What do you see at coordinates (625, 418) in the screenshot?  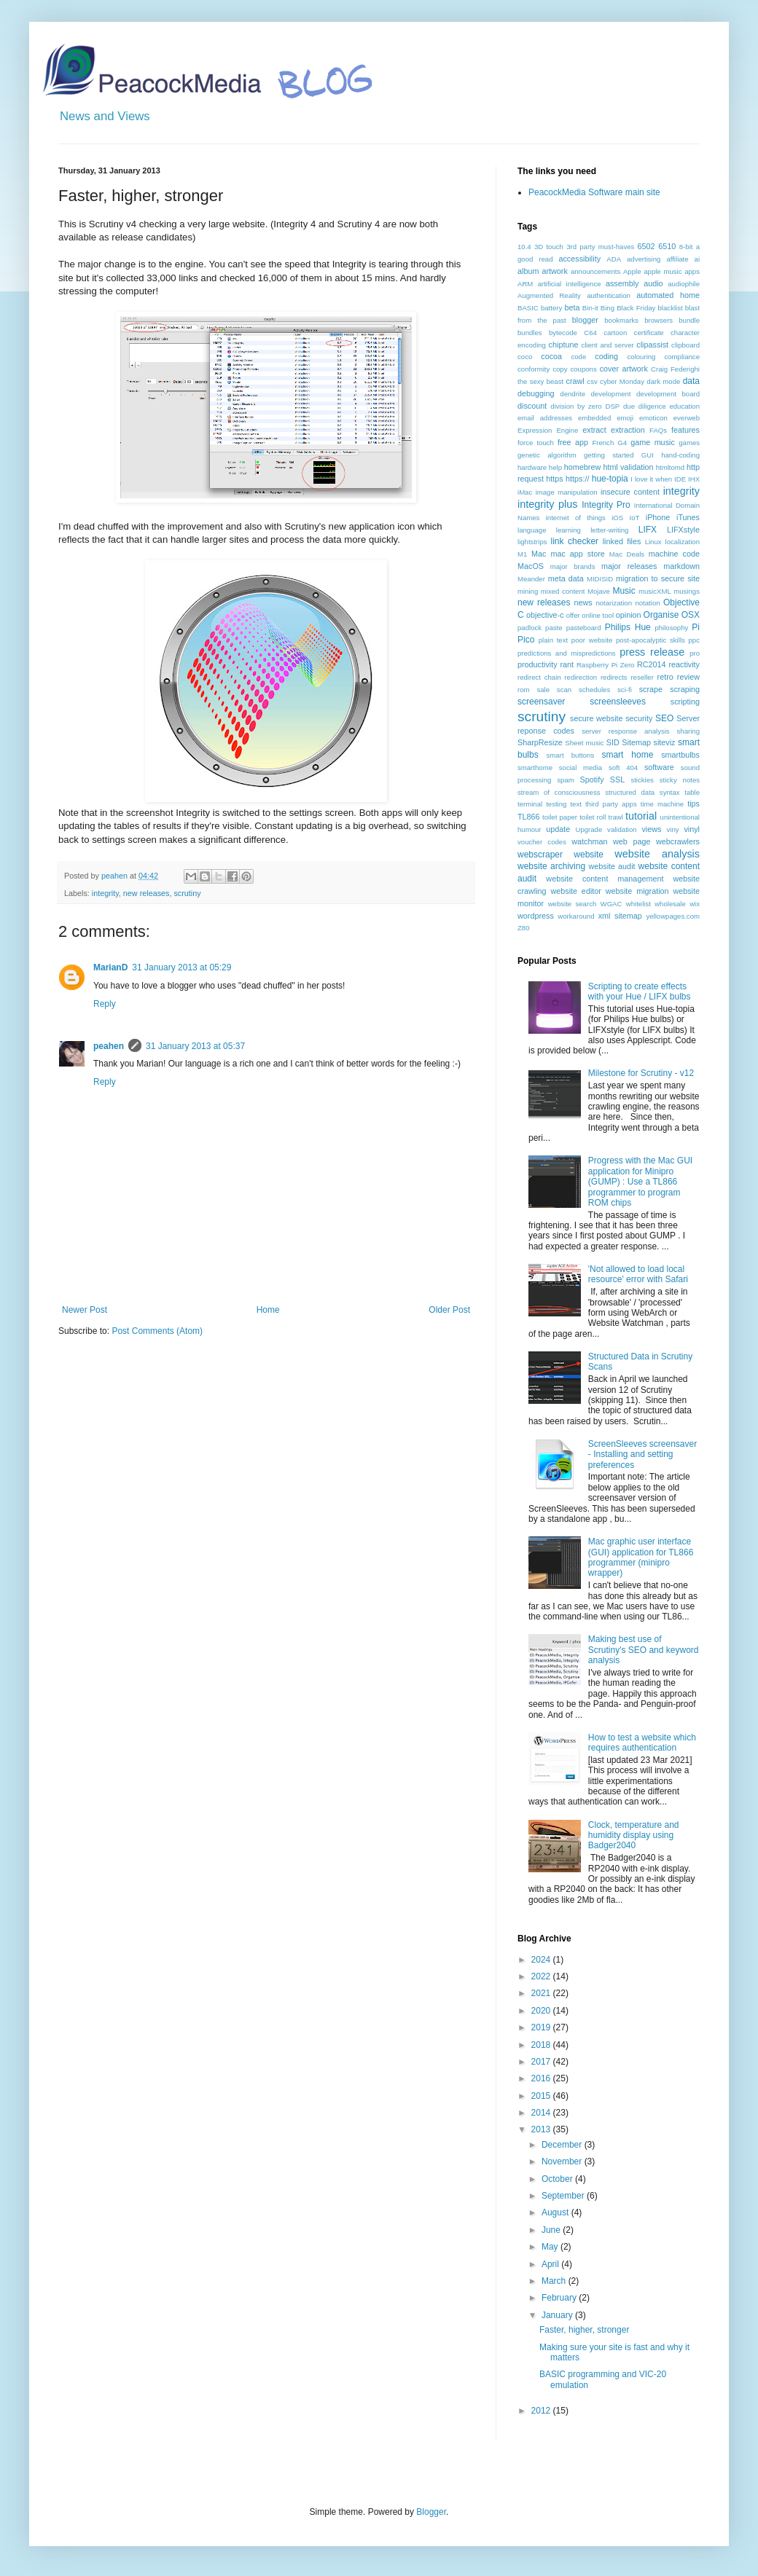 I see `emoji` at bounding box center [625, 418].